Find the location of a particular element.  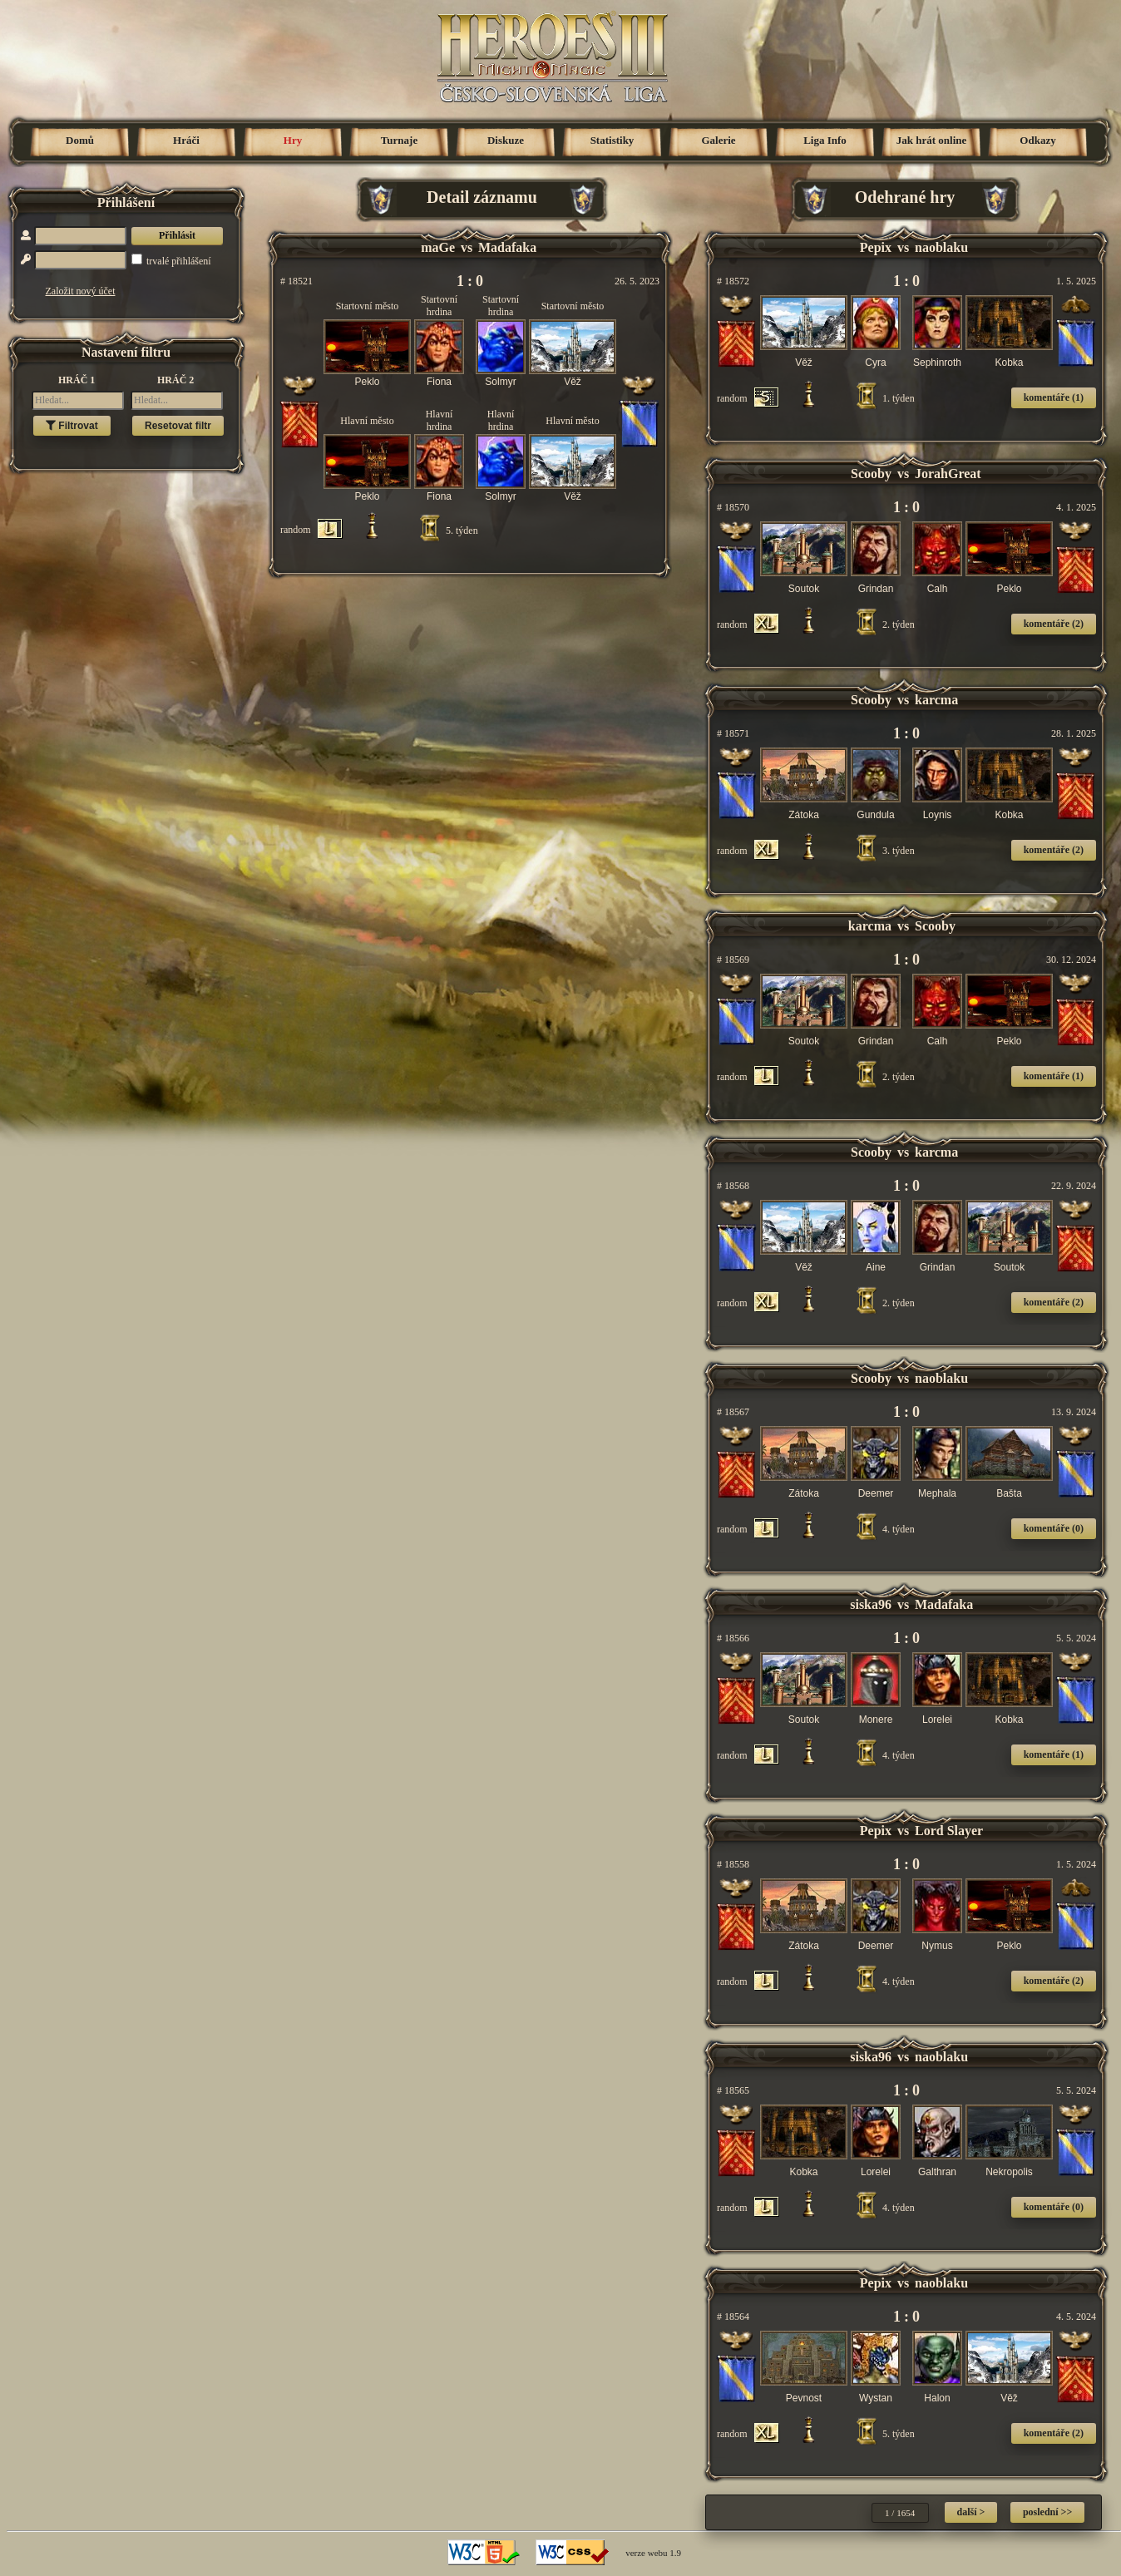

# 18565 is located at coordinates (733, 2090).